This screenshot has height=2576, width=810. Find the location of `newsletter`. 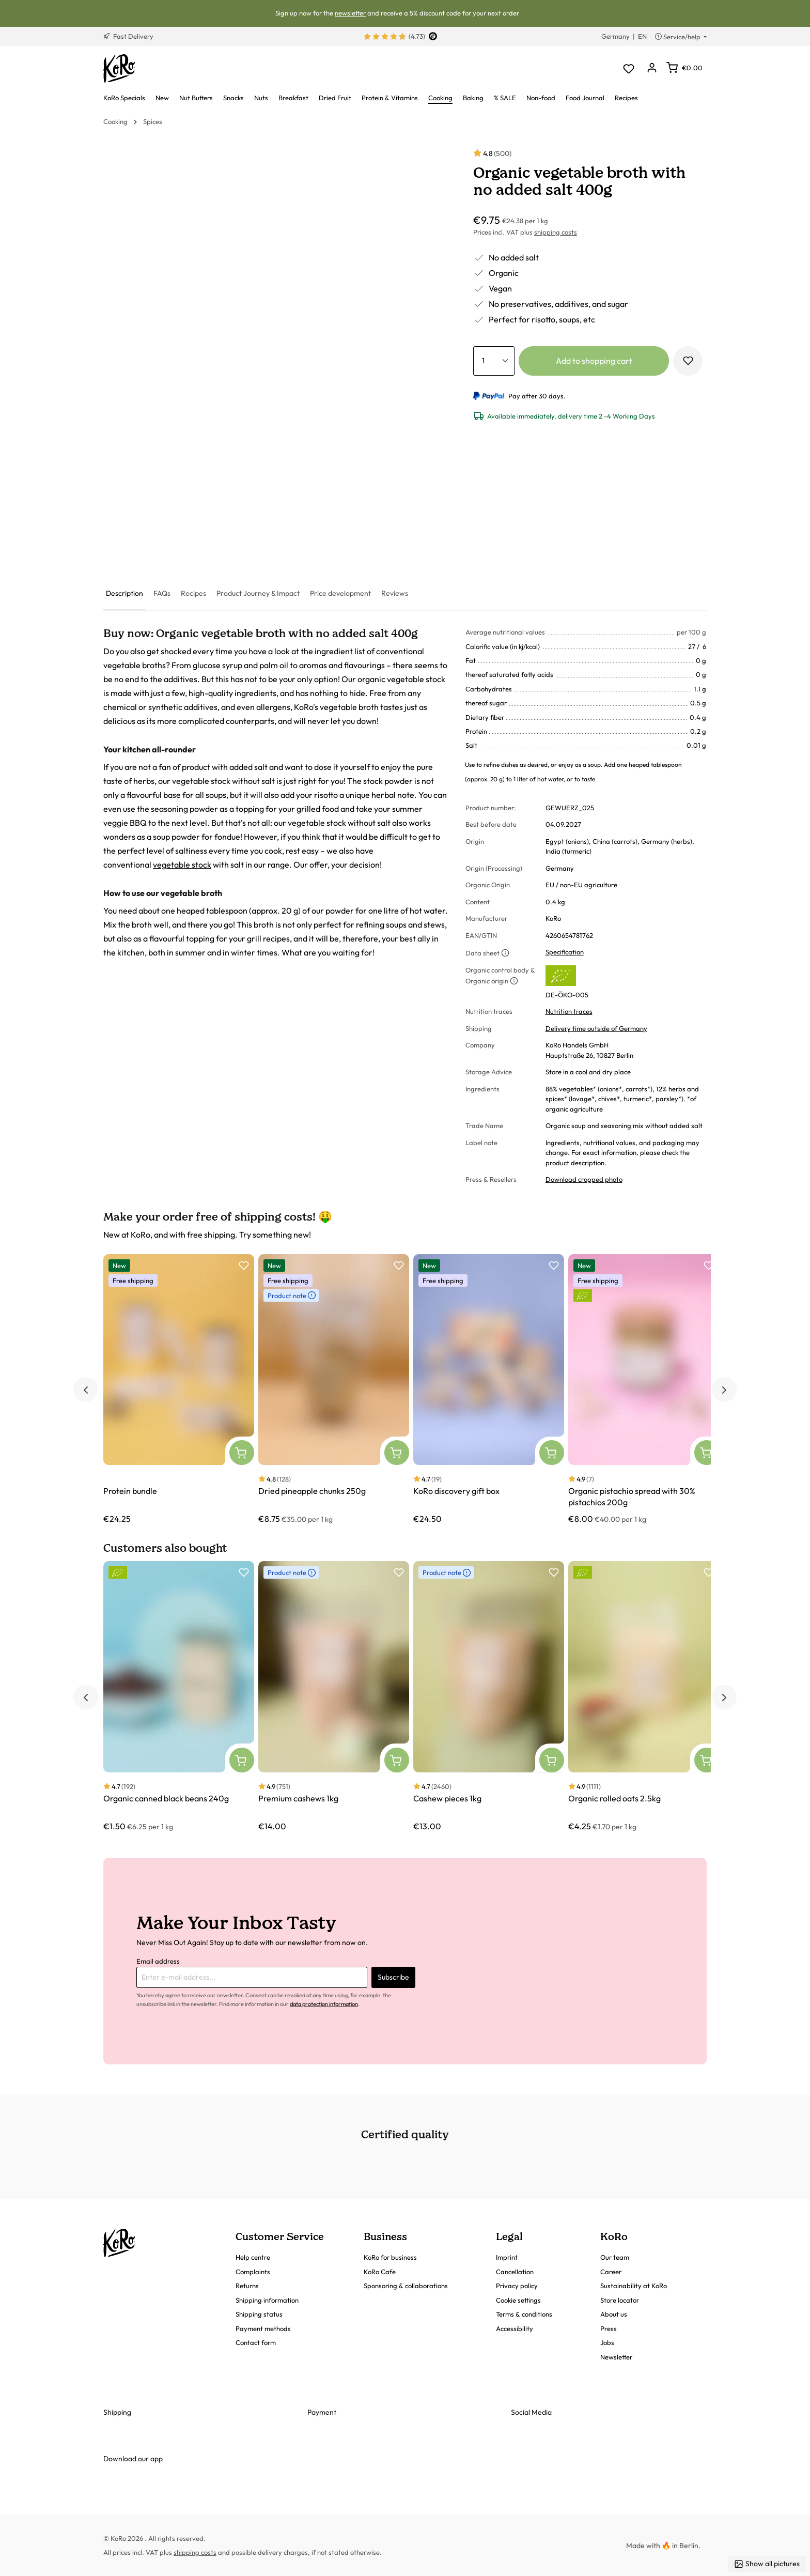

newsletter is located at coordinates (350, 13).